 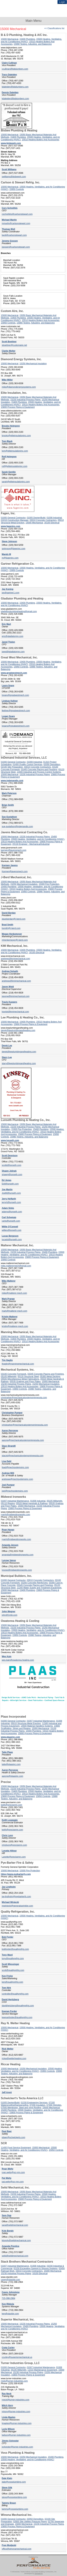 What do you see at coordinates (16, 481) in the screenshot?
I see `sarah@eliteinsulationinc.com` at bounding box center [16, 481].